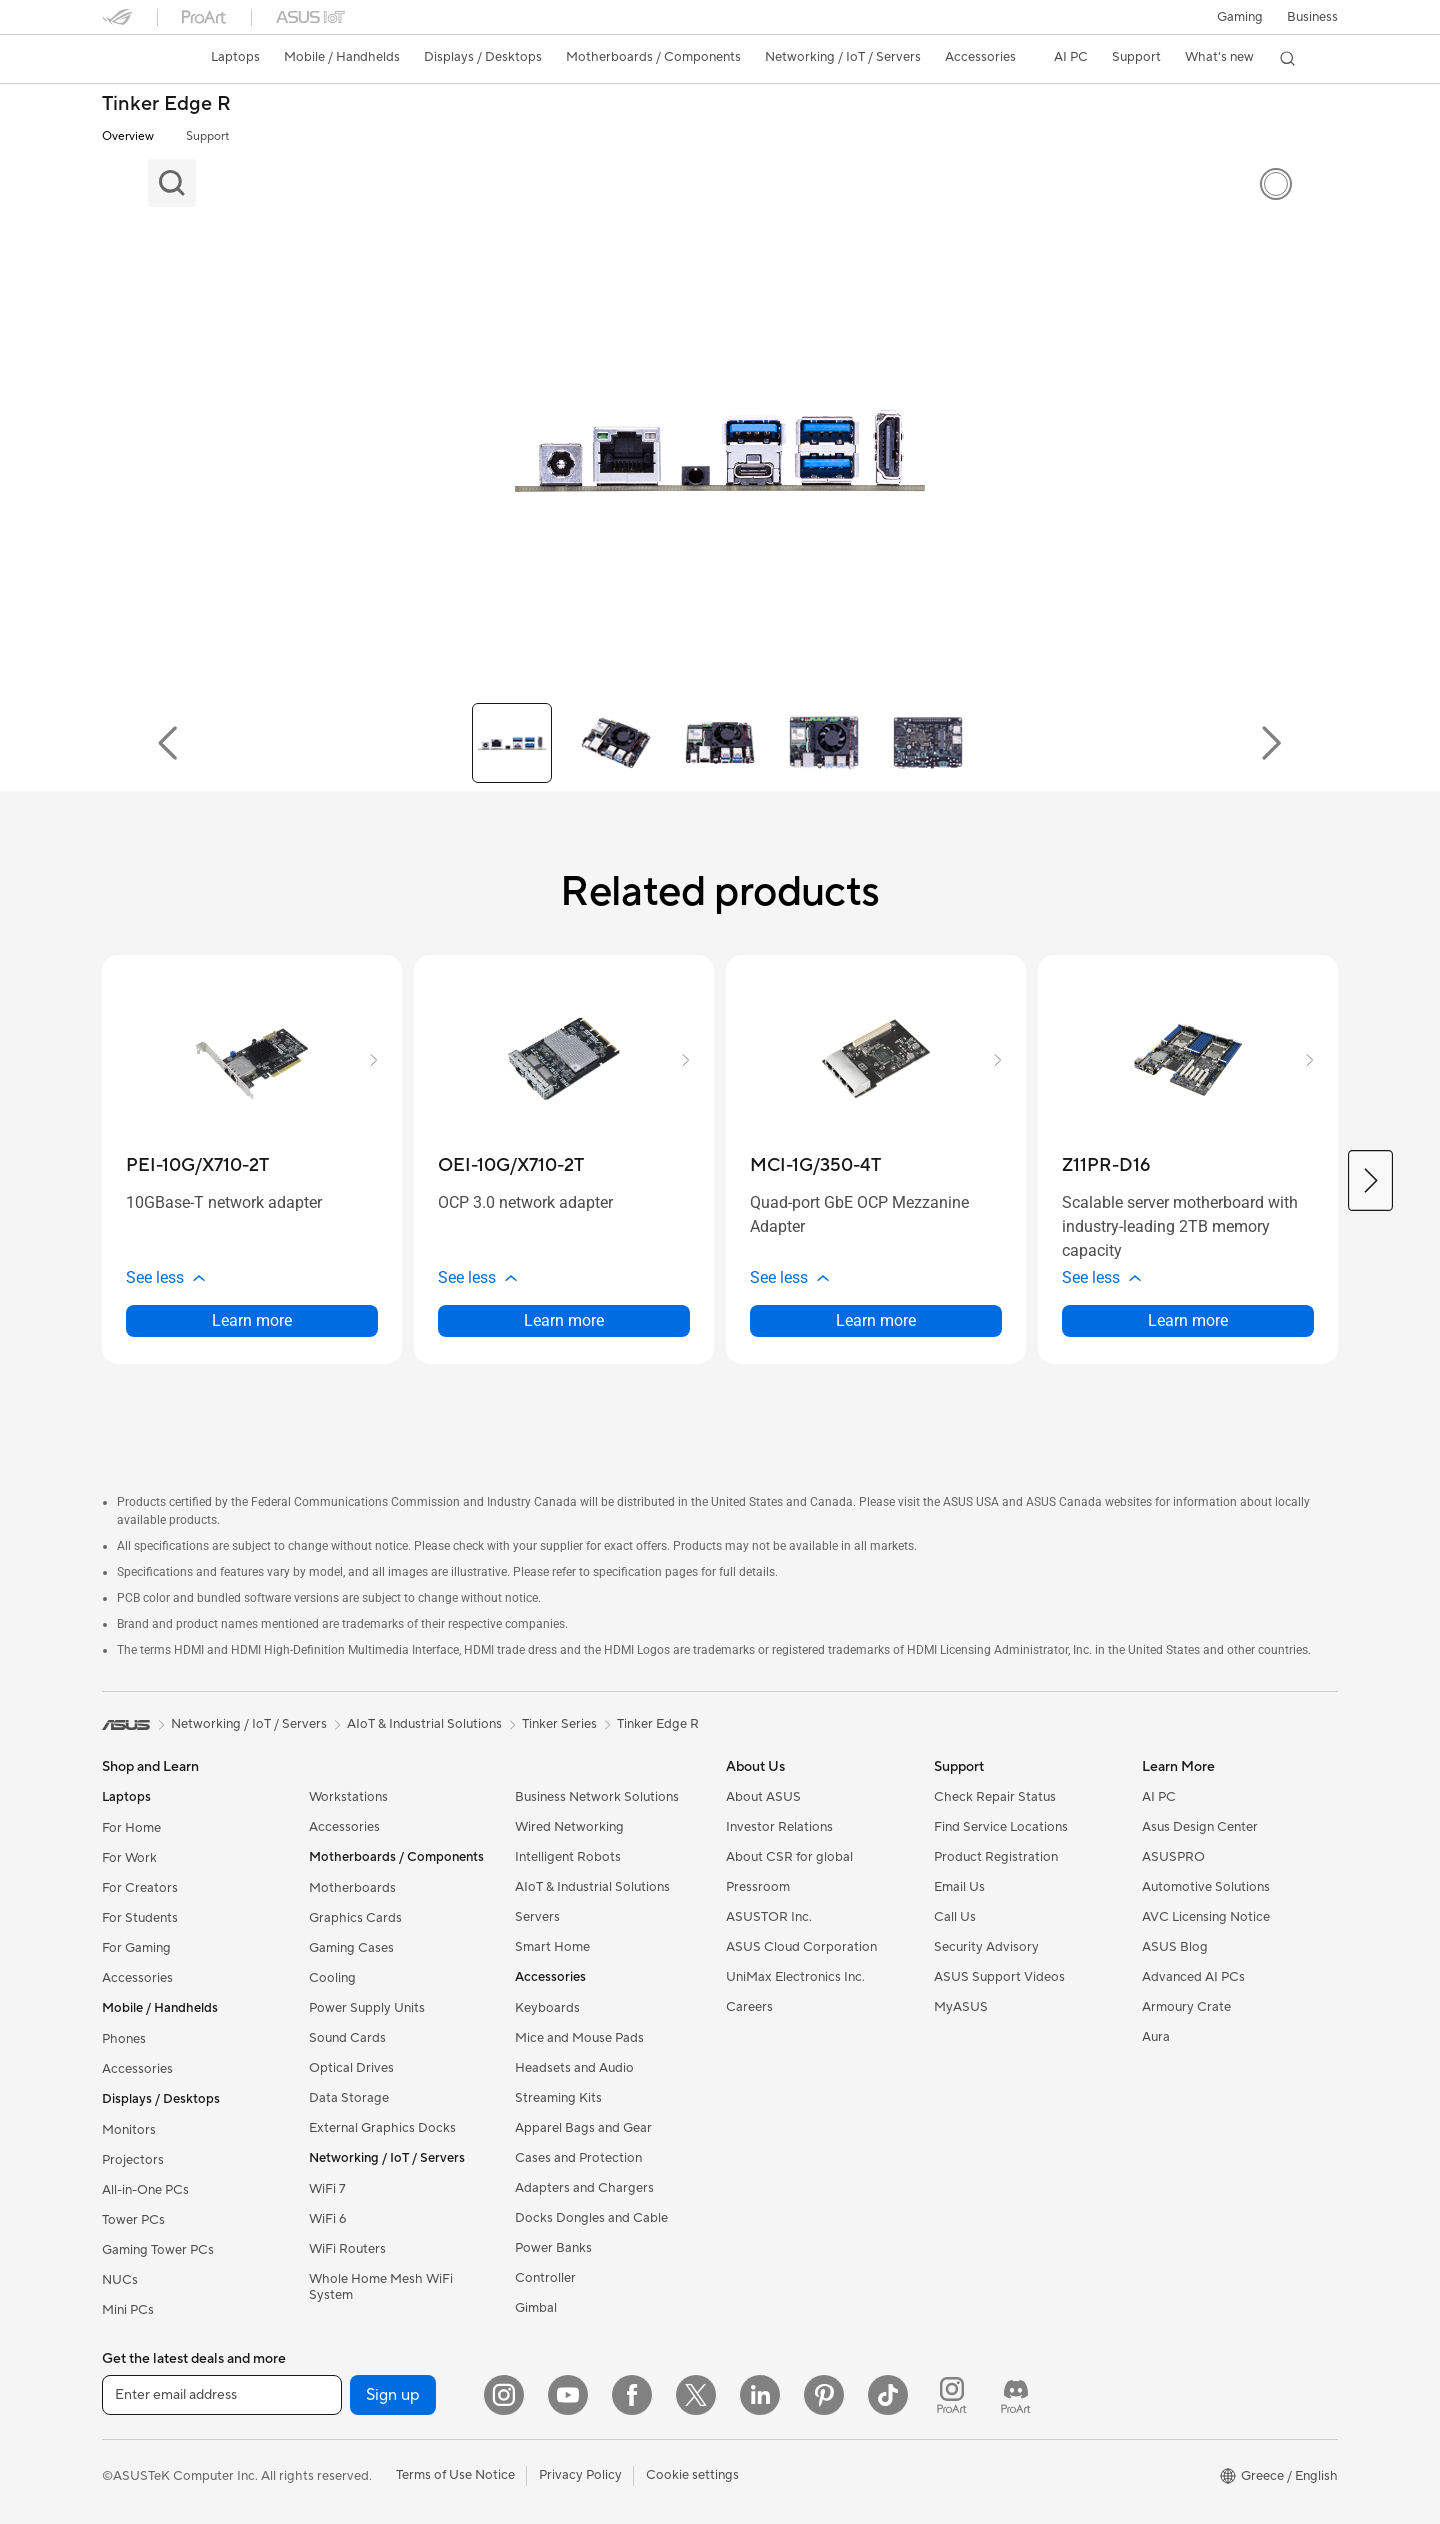 Image resolution: width=1440 pixels, height=2524 pixels. Describe the element at coordinates (795, 1977) in the screenshot. I see `UniMax Electronics Inc.` at that location.